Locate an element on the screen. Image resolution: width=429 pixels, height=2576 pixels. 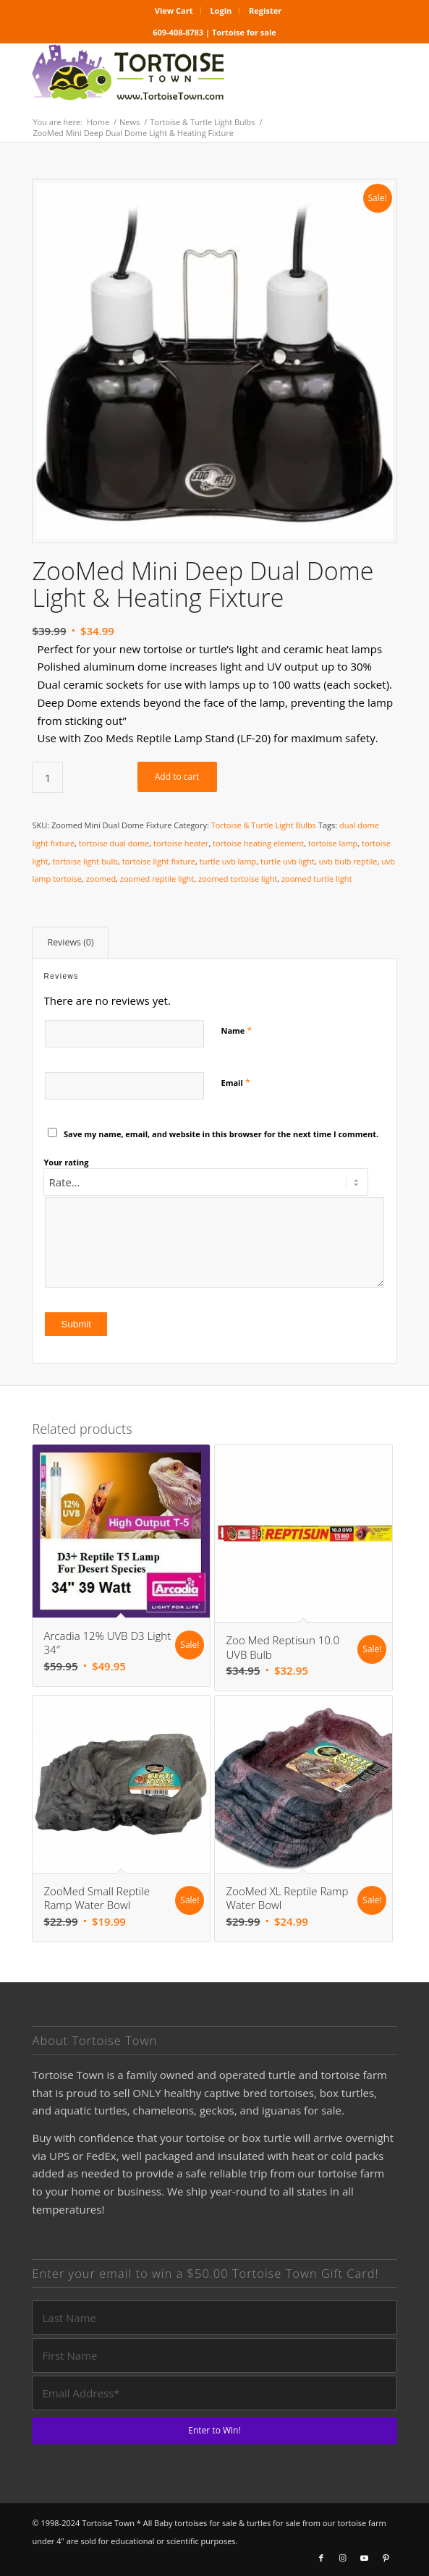
zoomed tortoise light is located at coordinates (237, 878).